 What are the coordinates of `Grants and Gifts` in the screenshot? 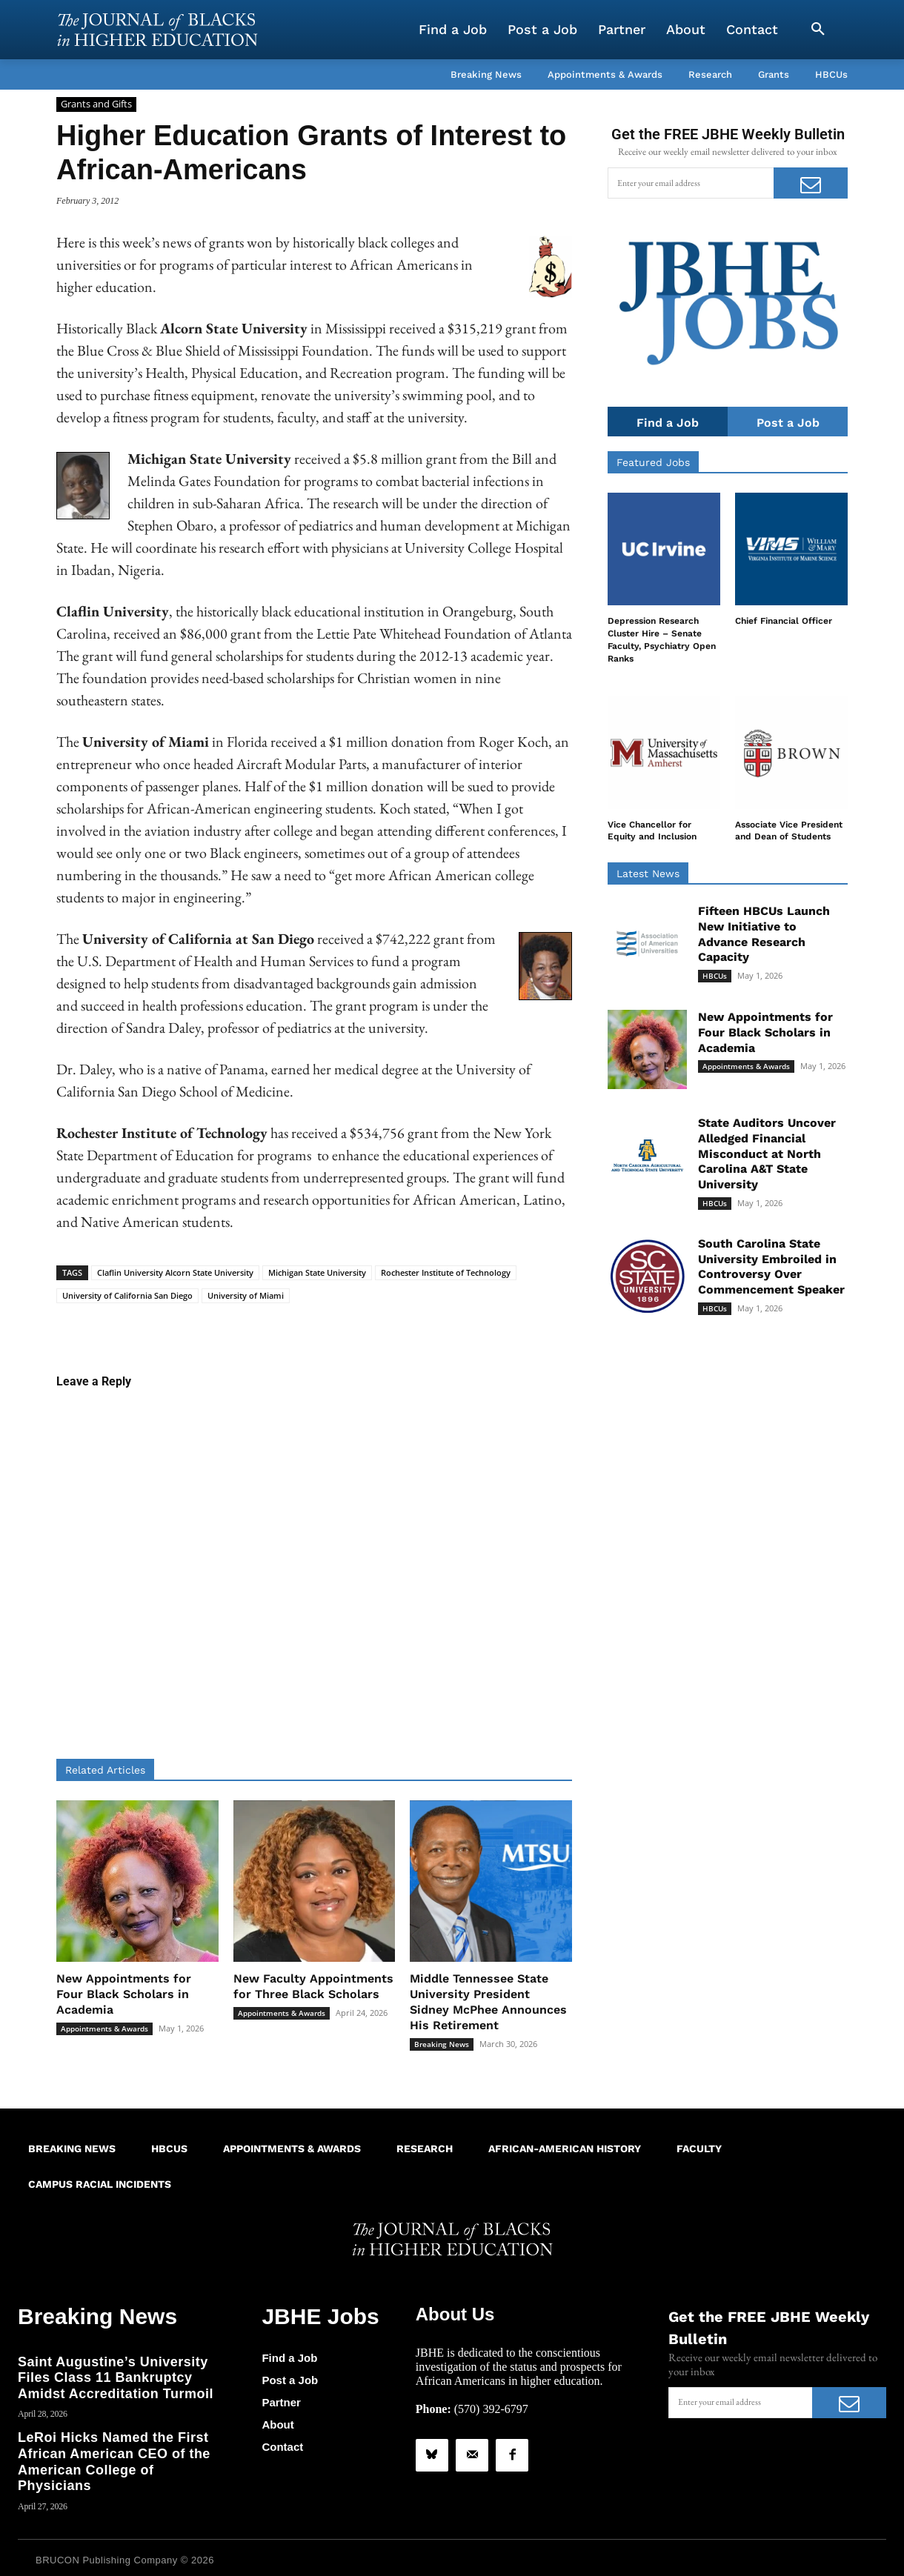 It's located at (96, 104).